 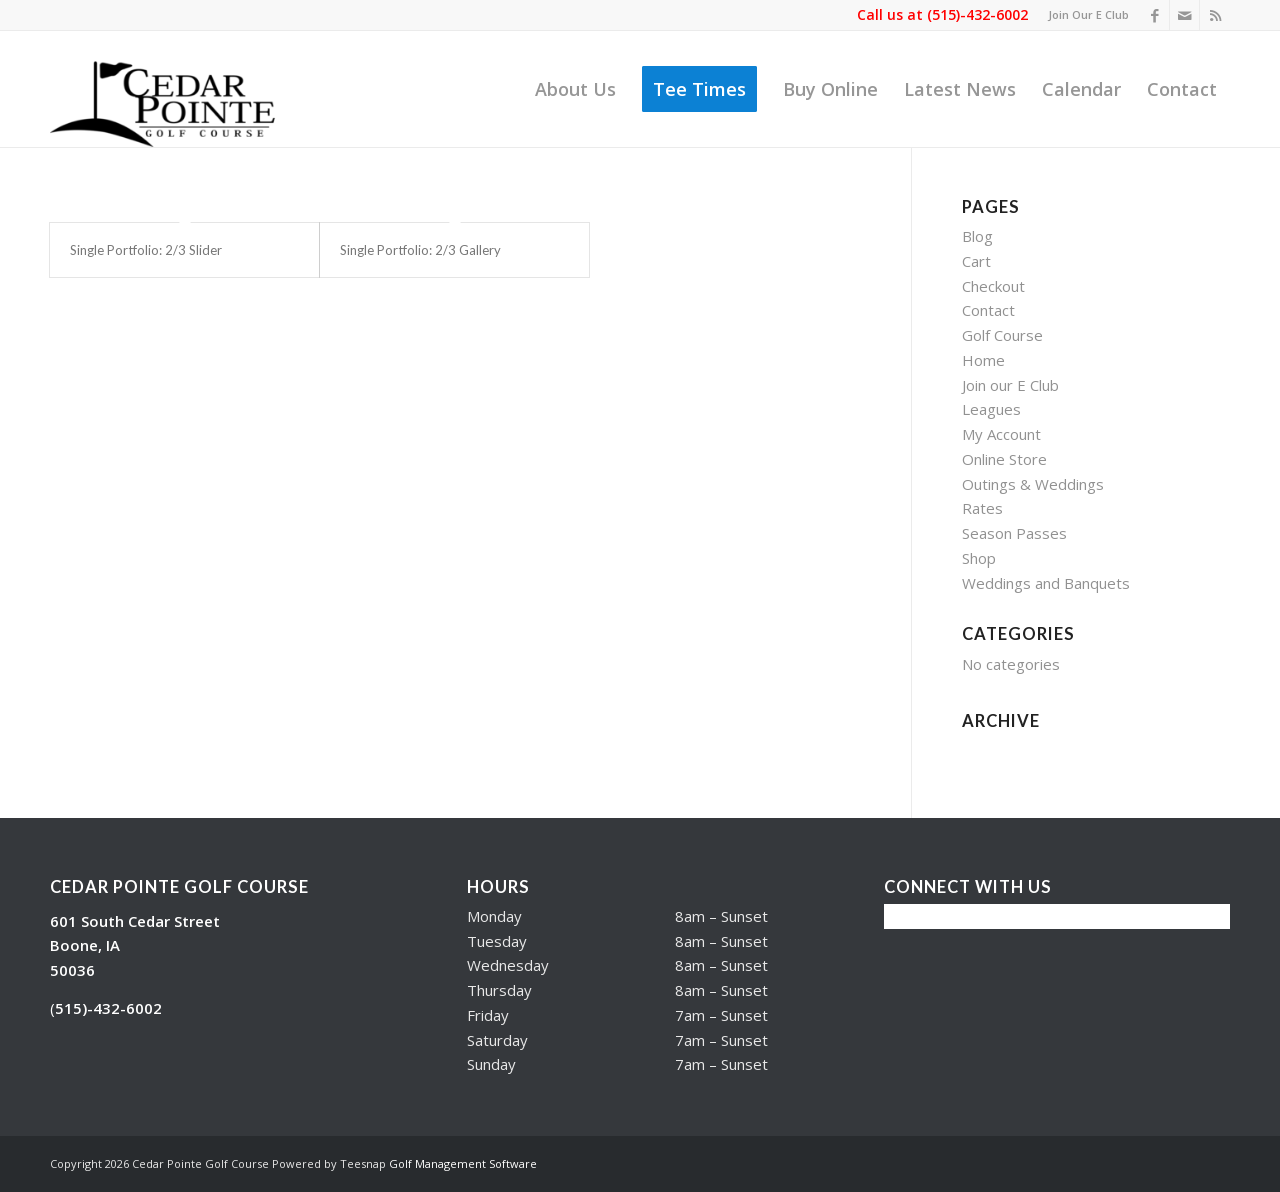 I want to click on [Cedar Pointe Golf Course], so click(x=174, y=89).